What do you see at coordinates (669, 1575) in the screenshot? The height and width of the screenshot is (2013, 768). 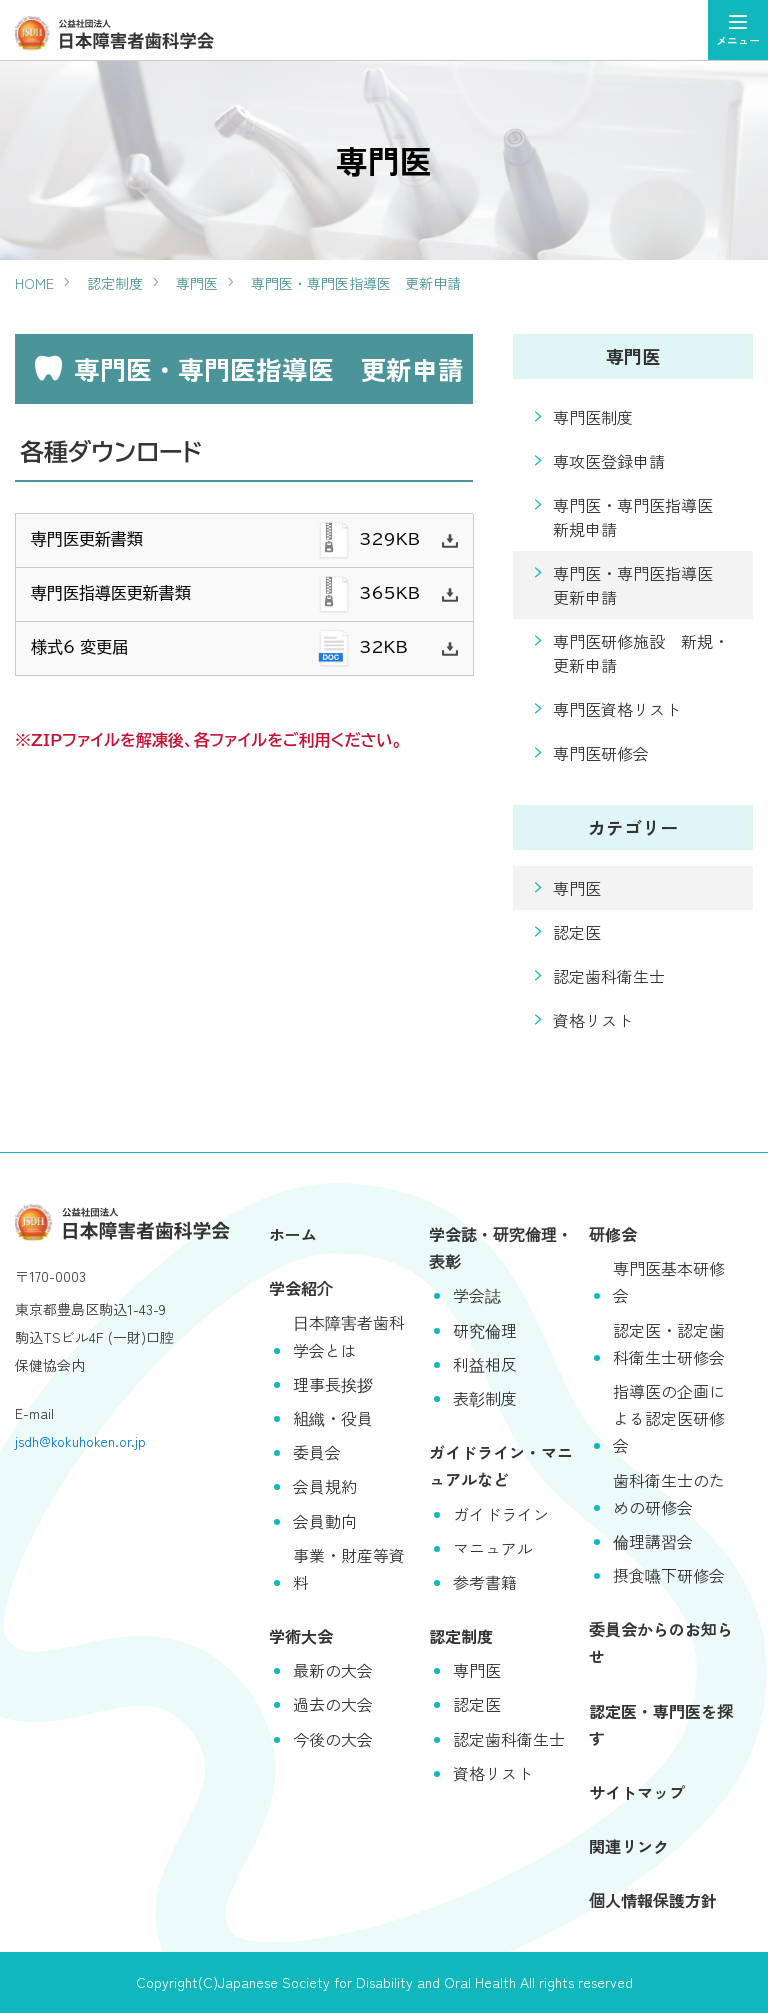 I see `摂食嚥下研修会` at bounding box center [669, 1575].